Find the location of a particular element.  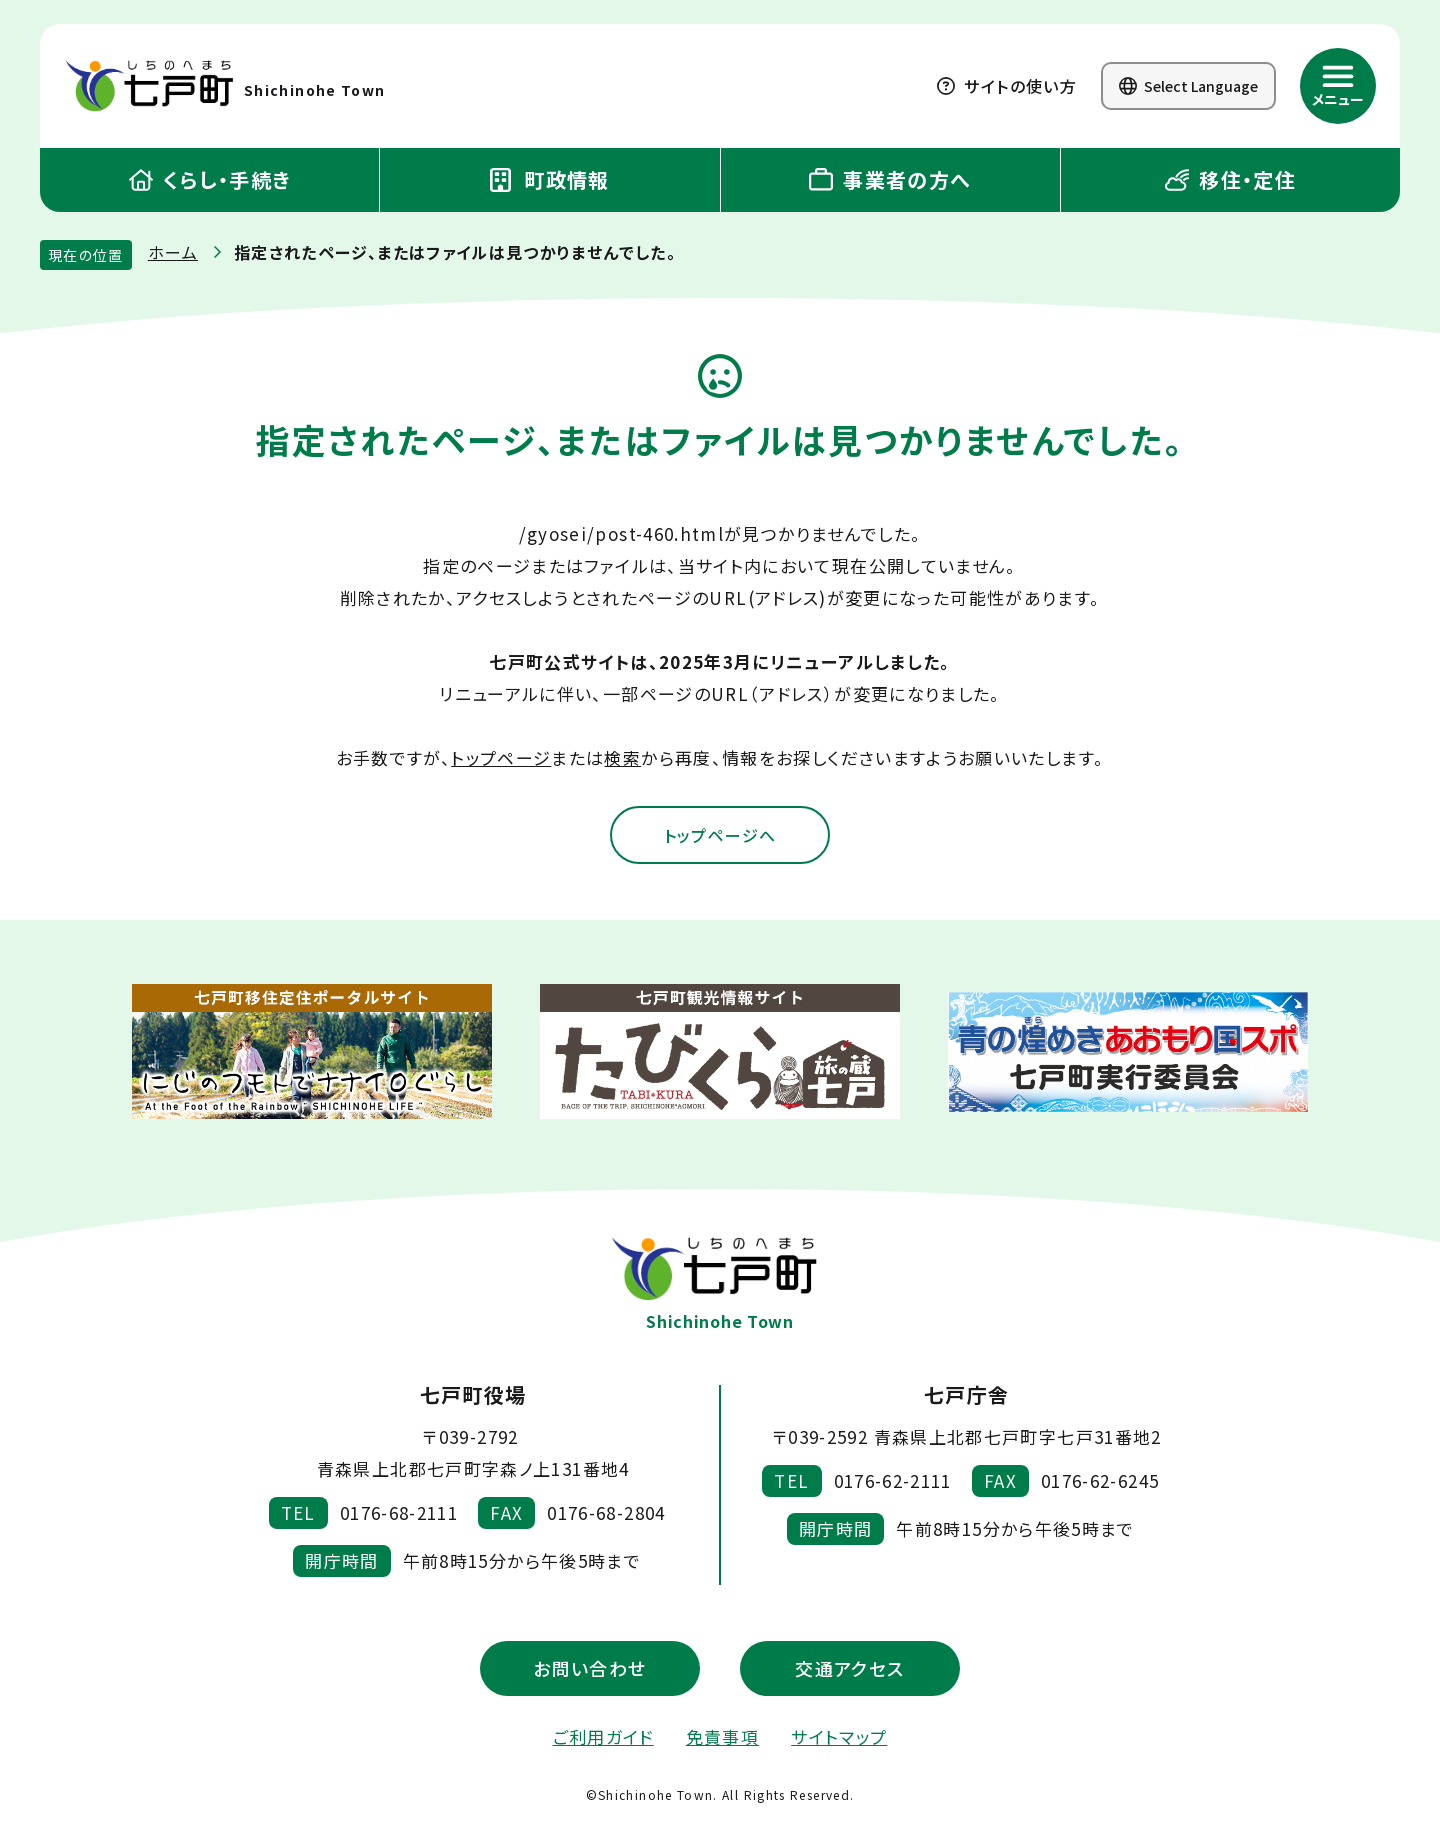

ホーム is located at coordinates (173, 252).